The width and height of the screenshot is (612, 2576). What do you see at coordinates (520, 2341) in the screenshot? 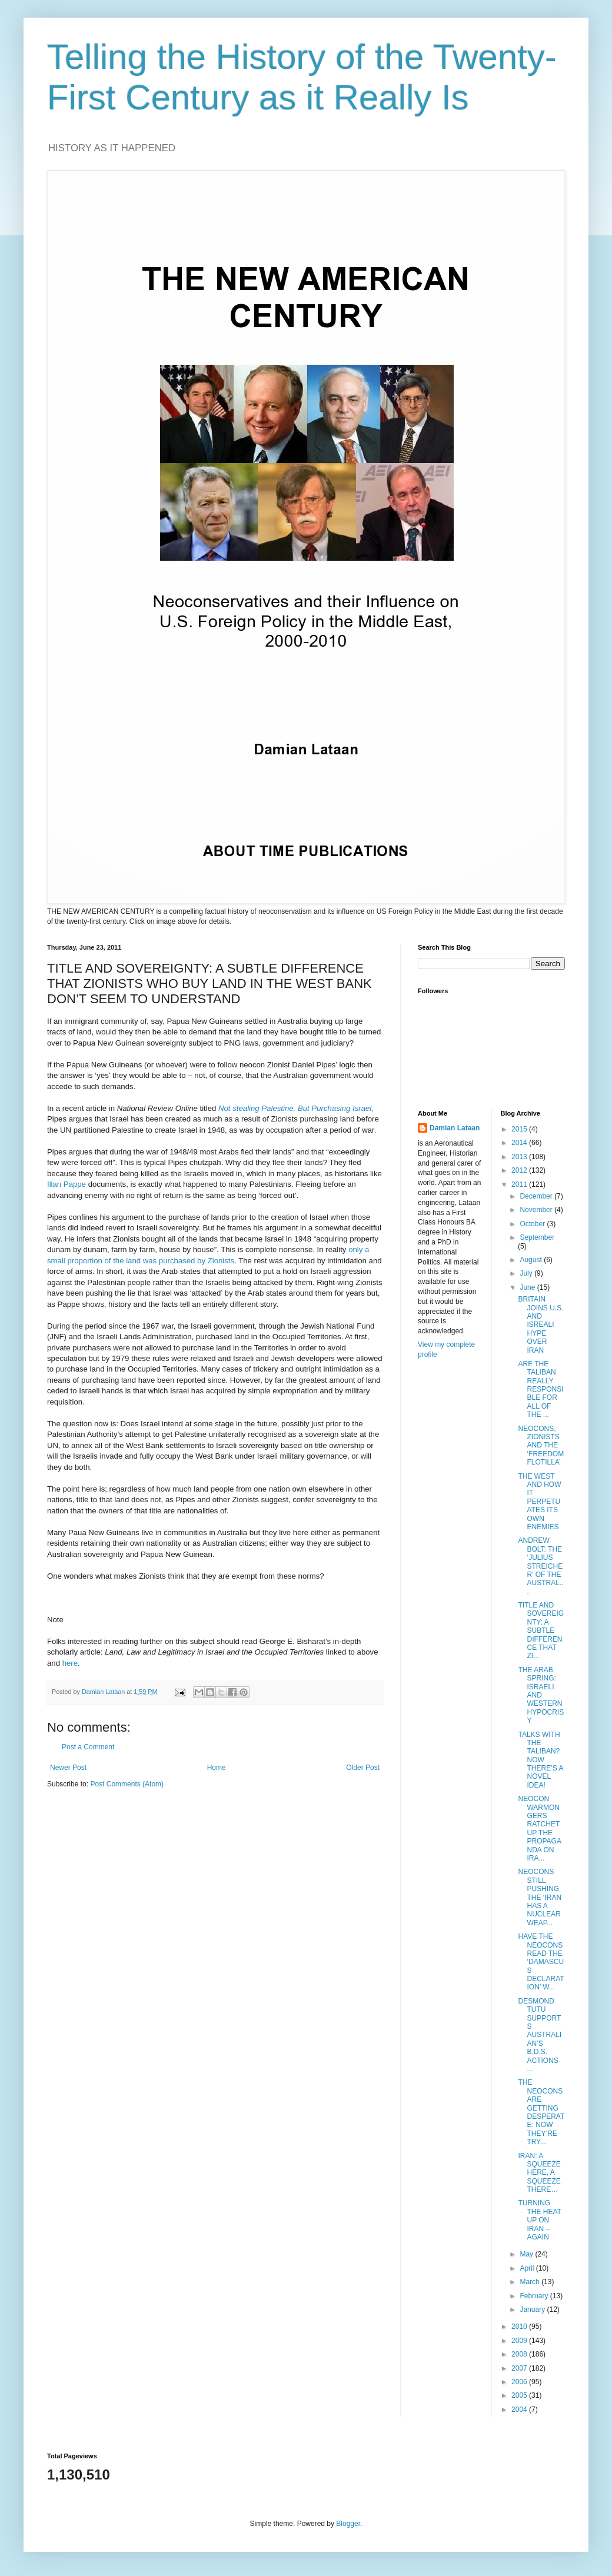
I see `2009` at bounding box center [520, 2341].